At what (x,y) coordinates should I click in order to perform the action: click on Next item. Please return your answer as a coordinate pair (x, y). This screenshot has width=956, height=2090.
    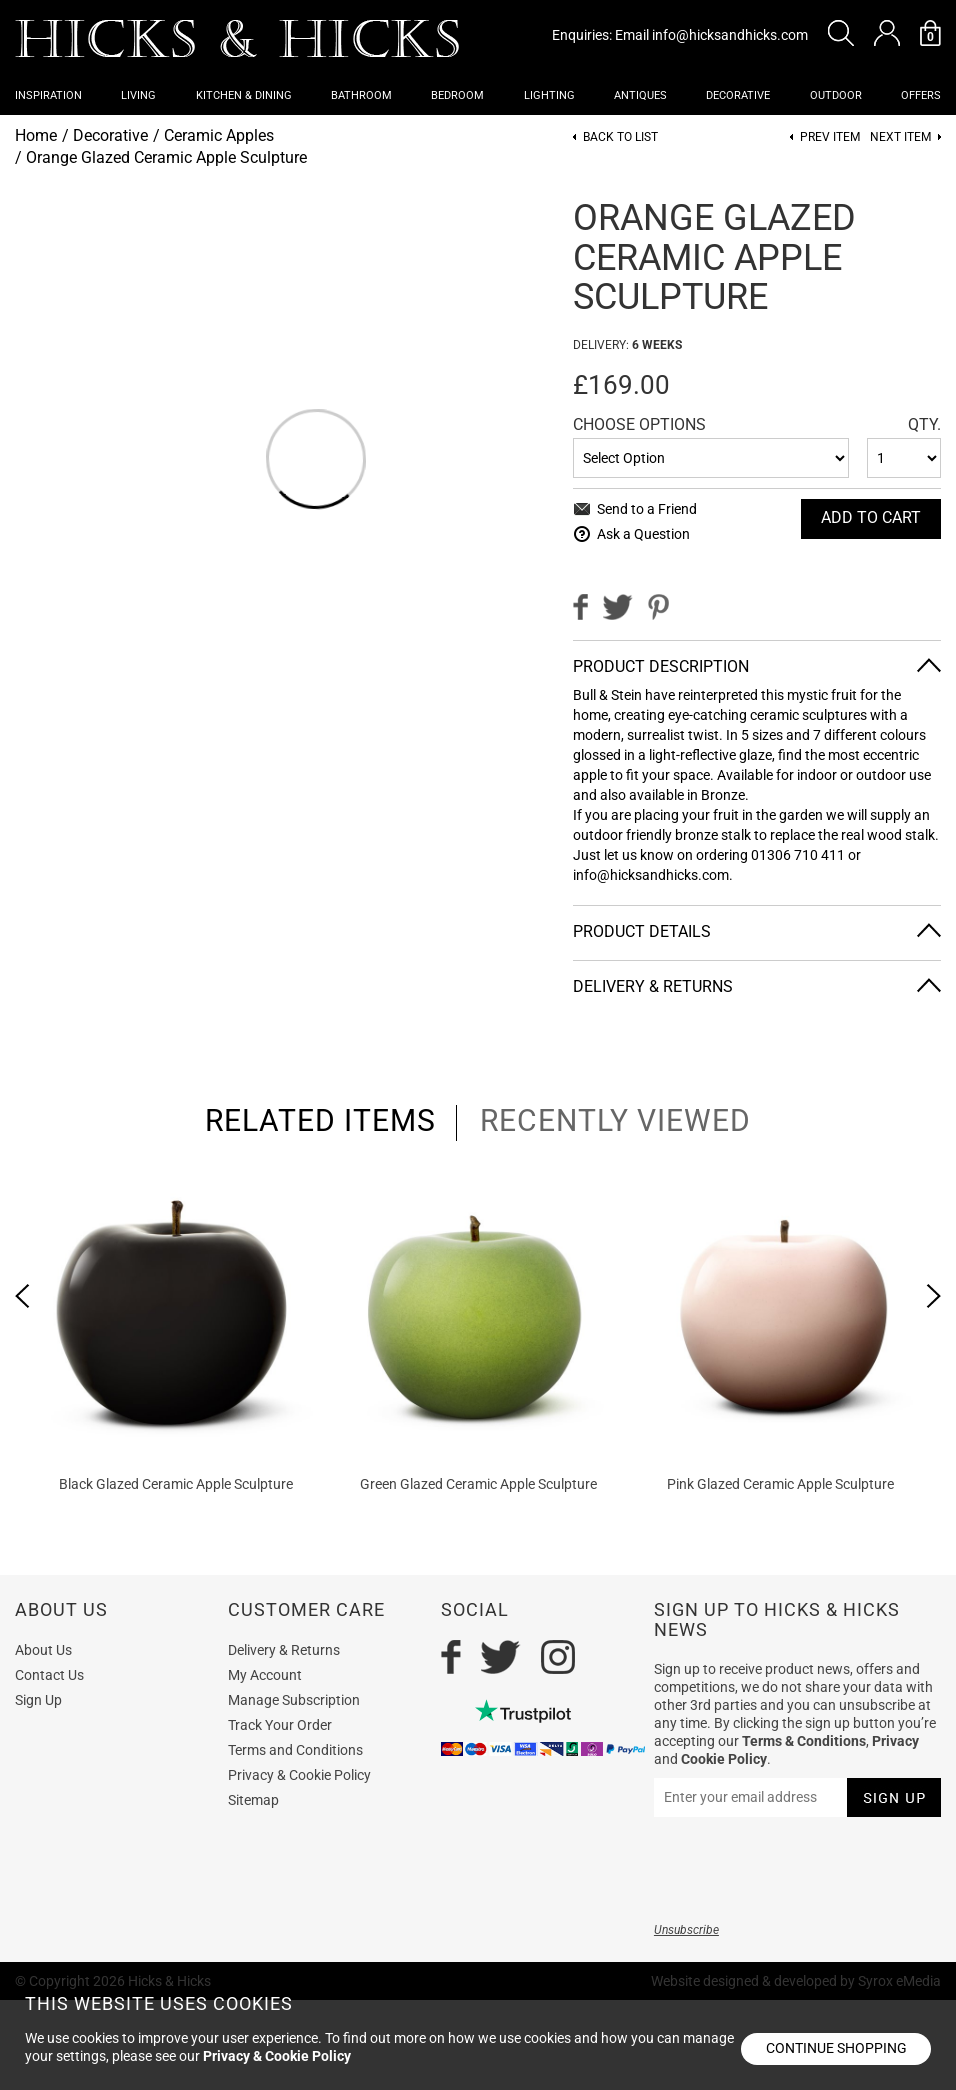
    Looking at the image, I should click on (900, 137).